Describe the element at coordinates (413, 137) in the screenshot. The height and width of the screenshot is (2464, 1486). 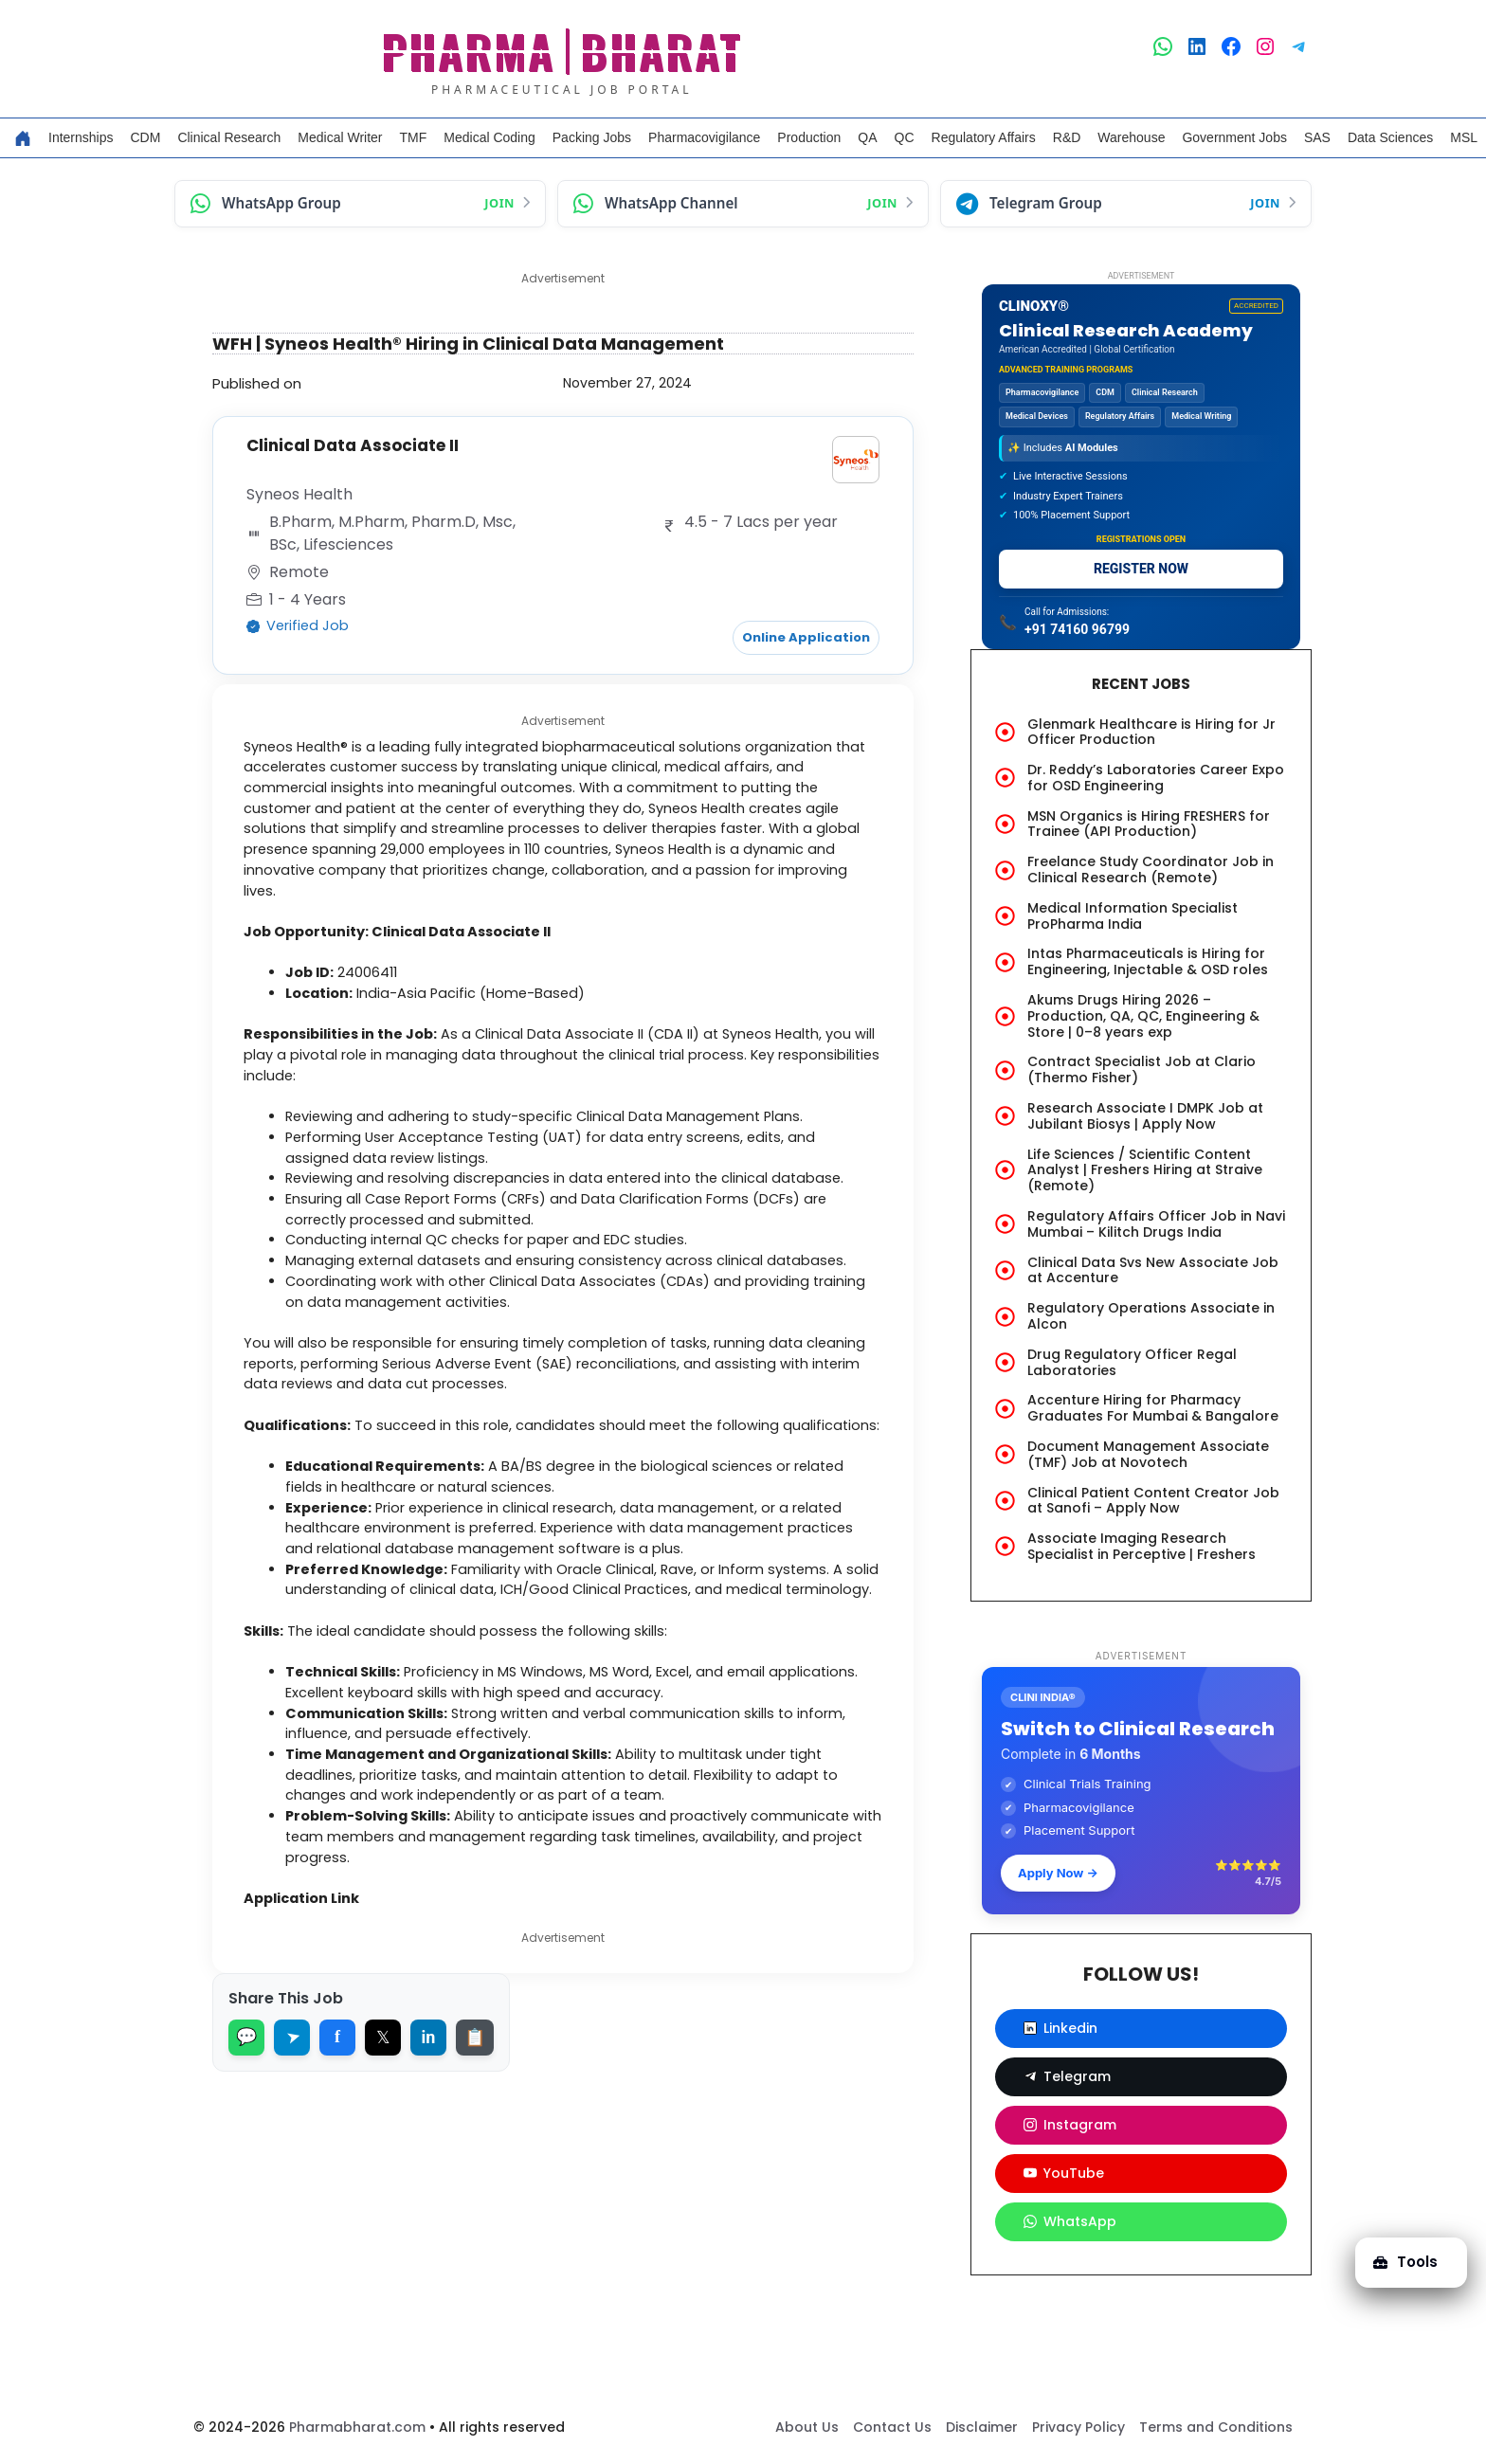
I see `TMF` at that location.